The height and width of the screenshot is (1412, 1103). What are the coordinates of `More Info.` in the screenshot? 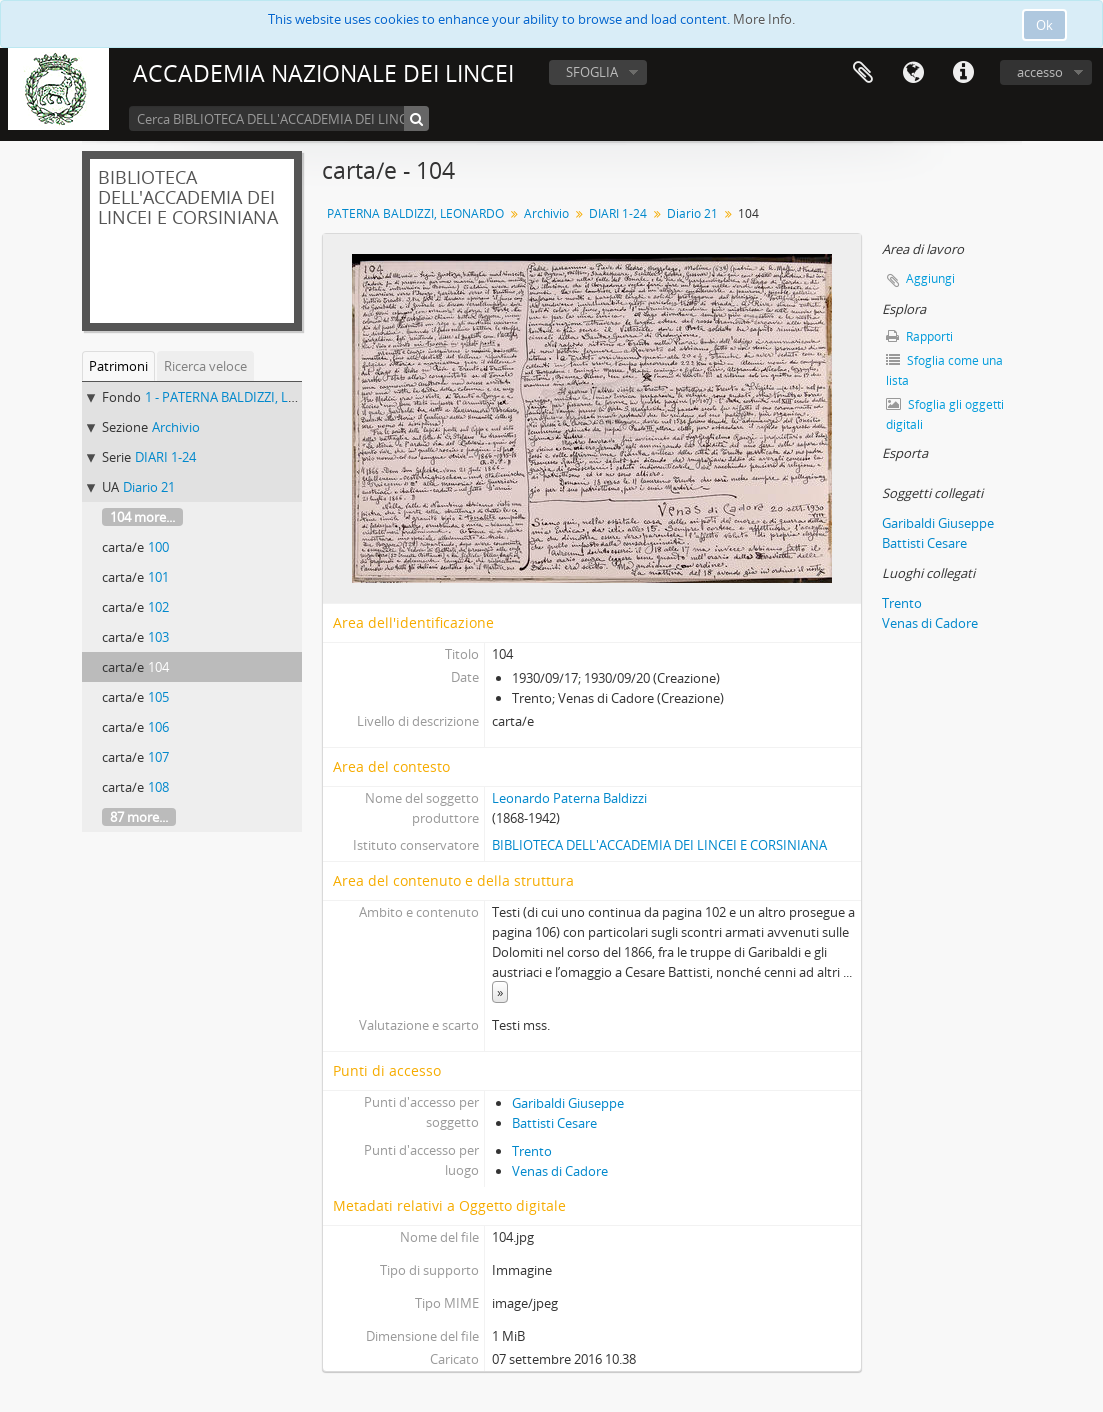 It's located at (764, 19).